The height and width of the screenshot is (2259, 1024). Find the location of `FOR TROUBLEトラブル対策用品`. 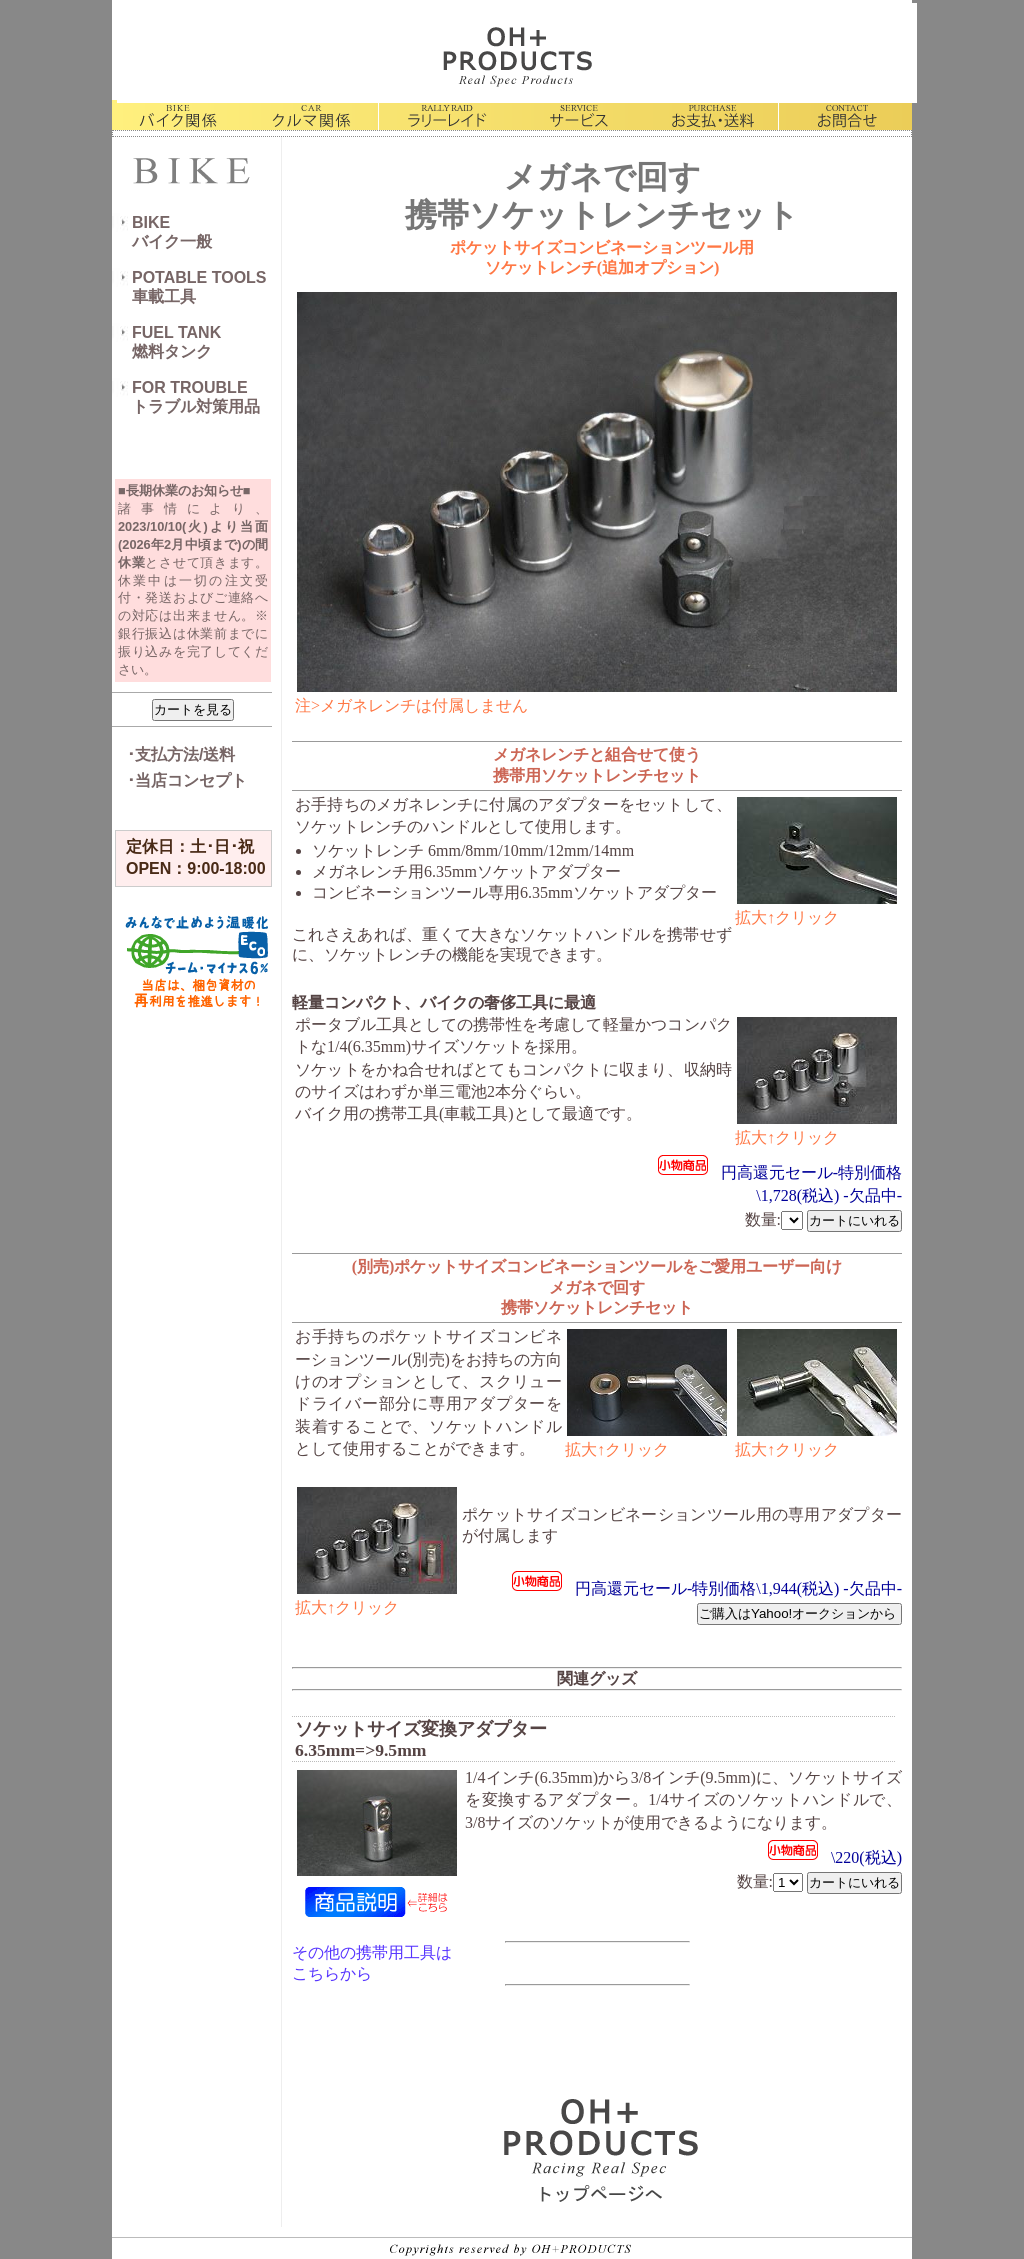

FOR TROUBLEトラブル対策用品 is located at coordinates (196, 397).